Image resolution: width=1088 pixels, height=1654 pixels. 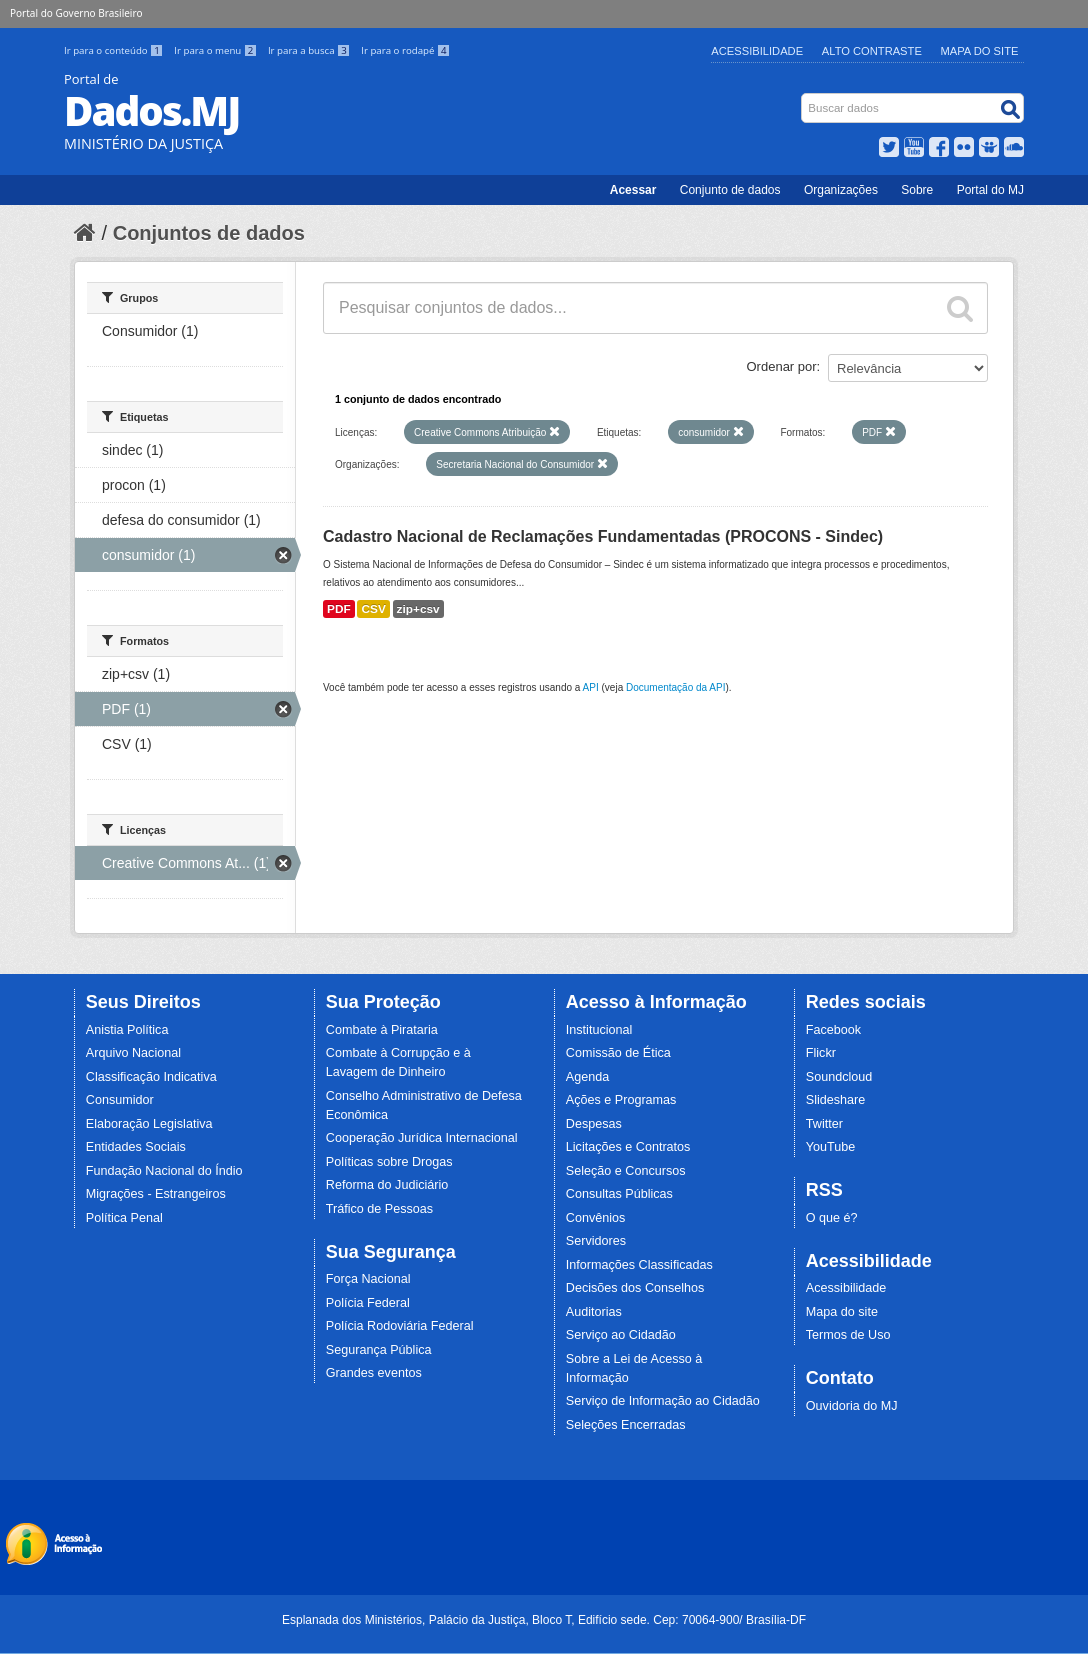 I want to click on Reforma do Judiciário, so click(x=387, y=1185).